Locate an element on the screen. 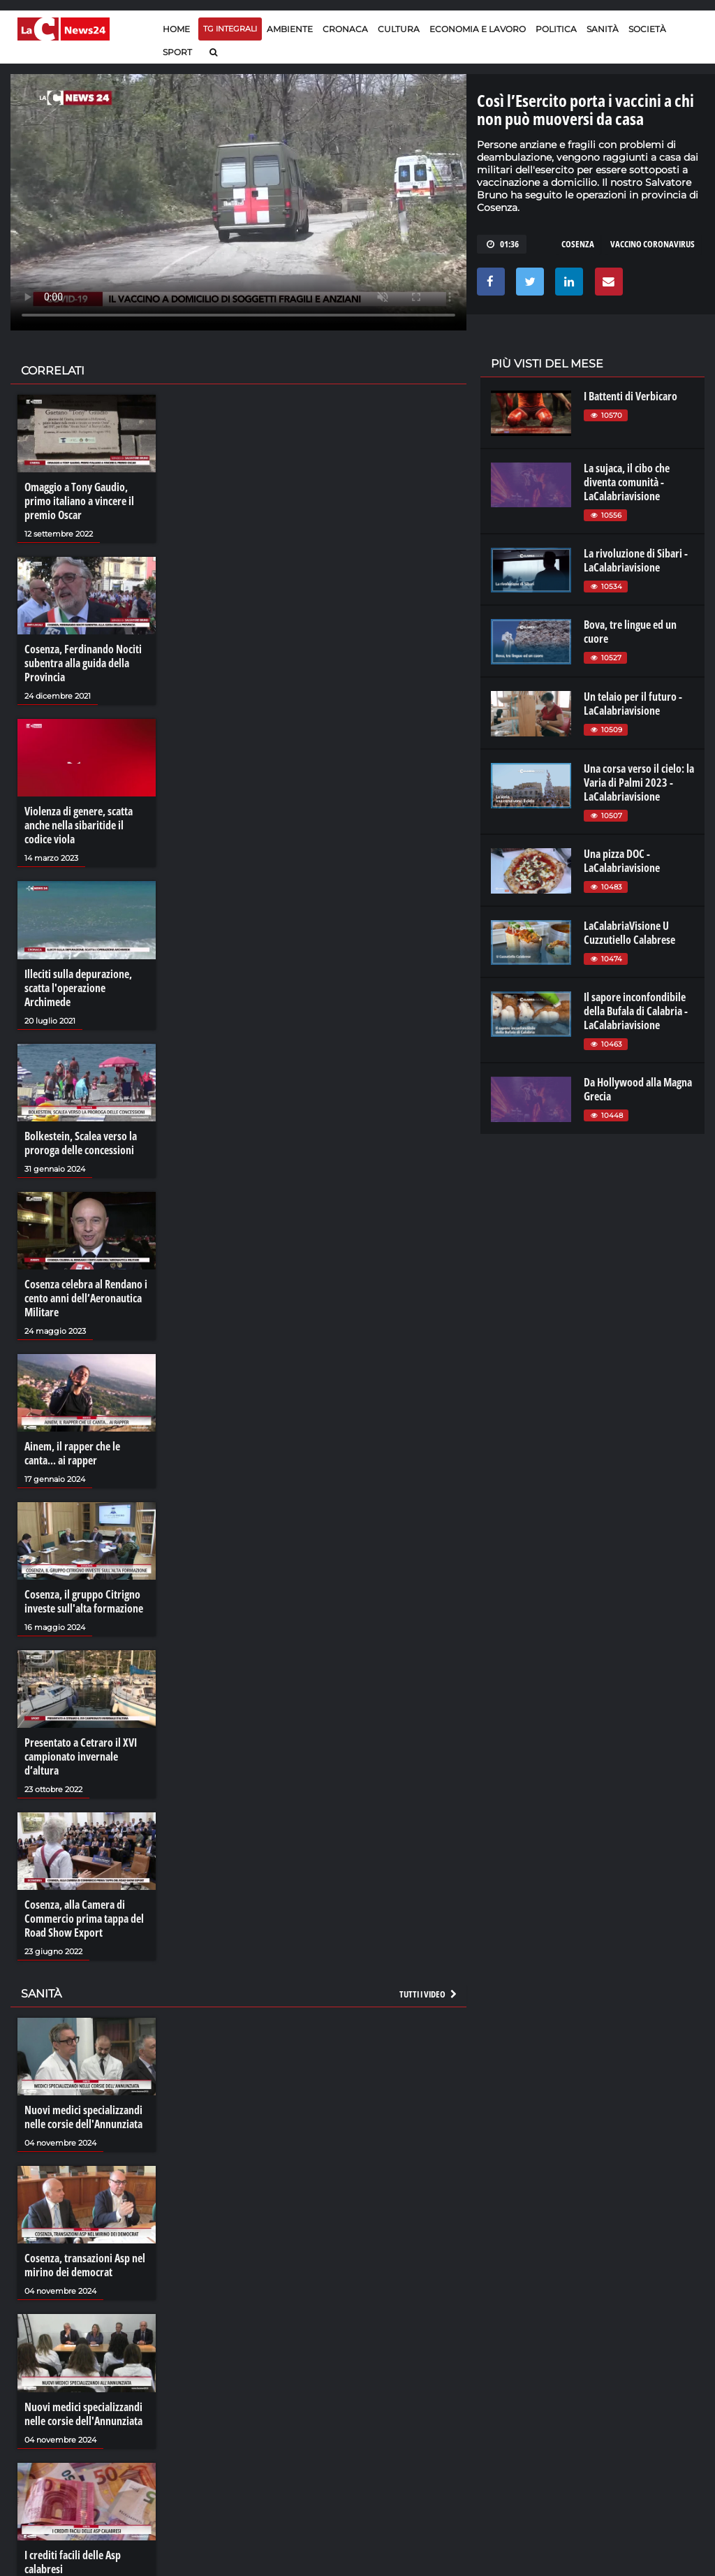  Illeciti sulla depurazione, scatta l'operazione Archimede is located at coordinates (78, 988).